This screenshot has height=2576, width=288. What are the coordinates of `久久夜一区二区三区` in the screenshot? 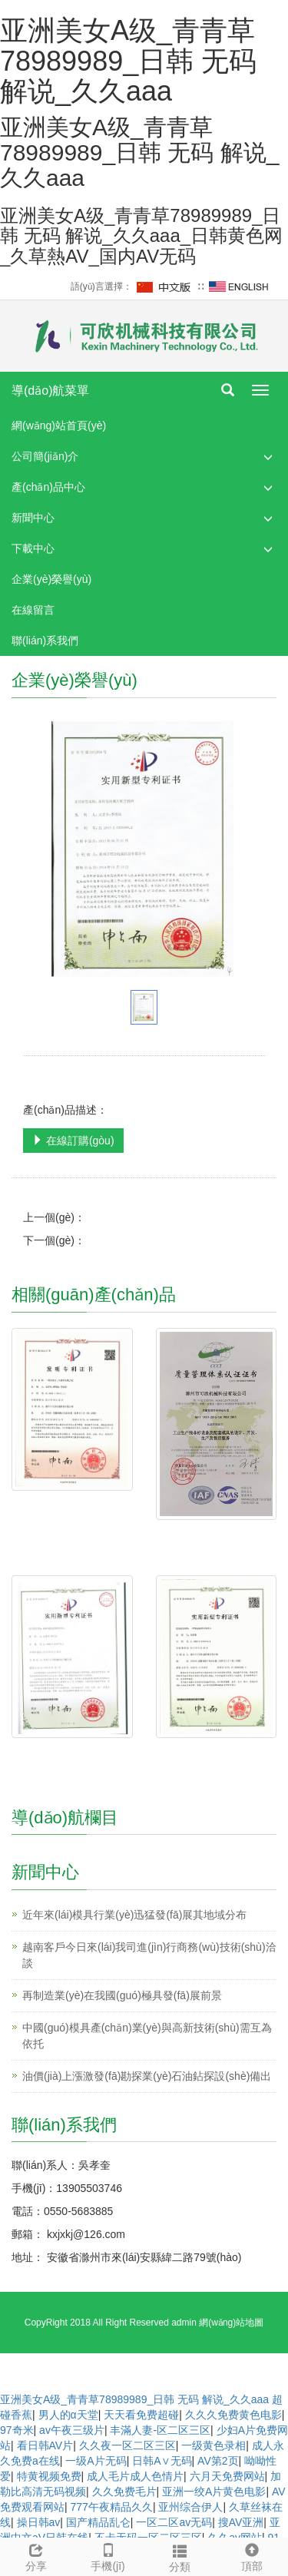 It's located at (127, 2445).